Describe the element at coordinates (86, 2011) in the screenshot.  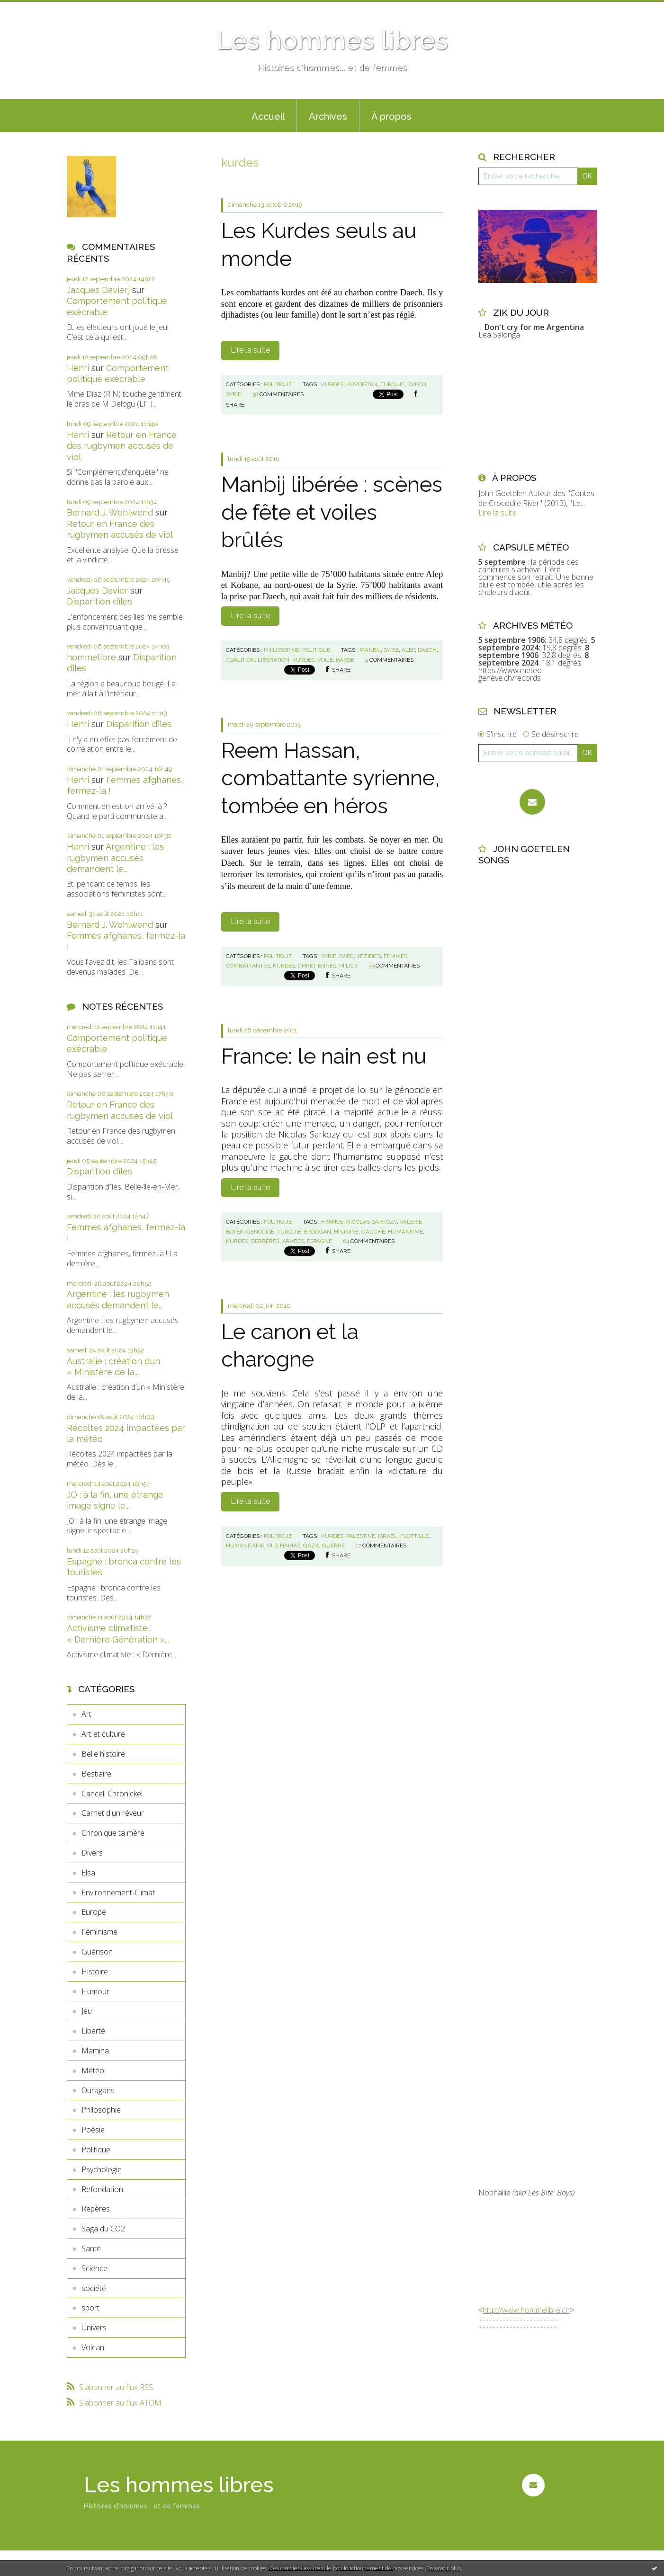
I see `Jeu` at that location.